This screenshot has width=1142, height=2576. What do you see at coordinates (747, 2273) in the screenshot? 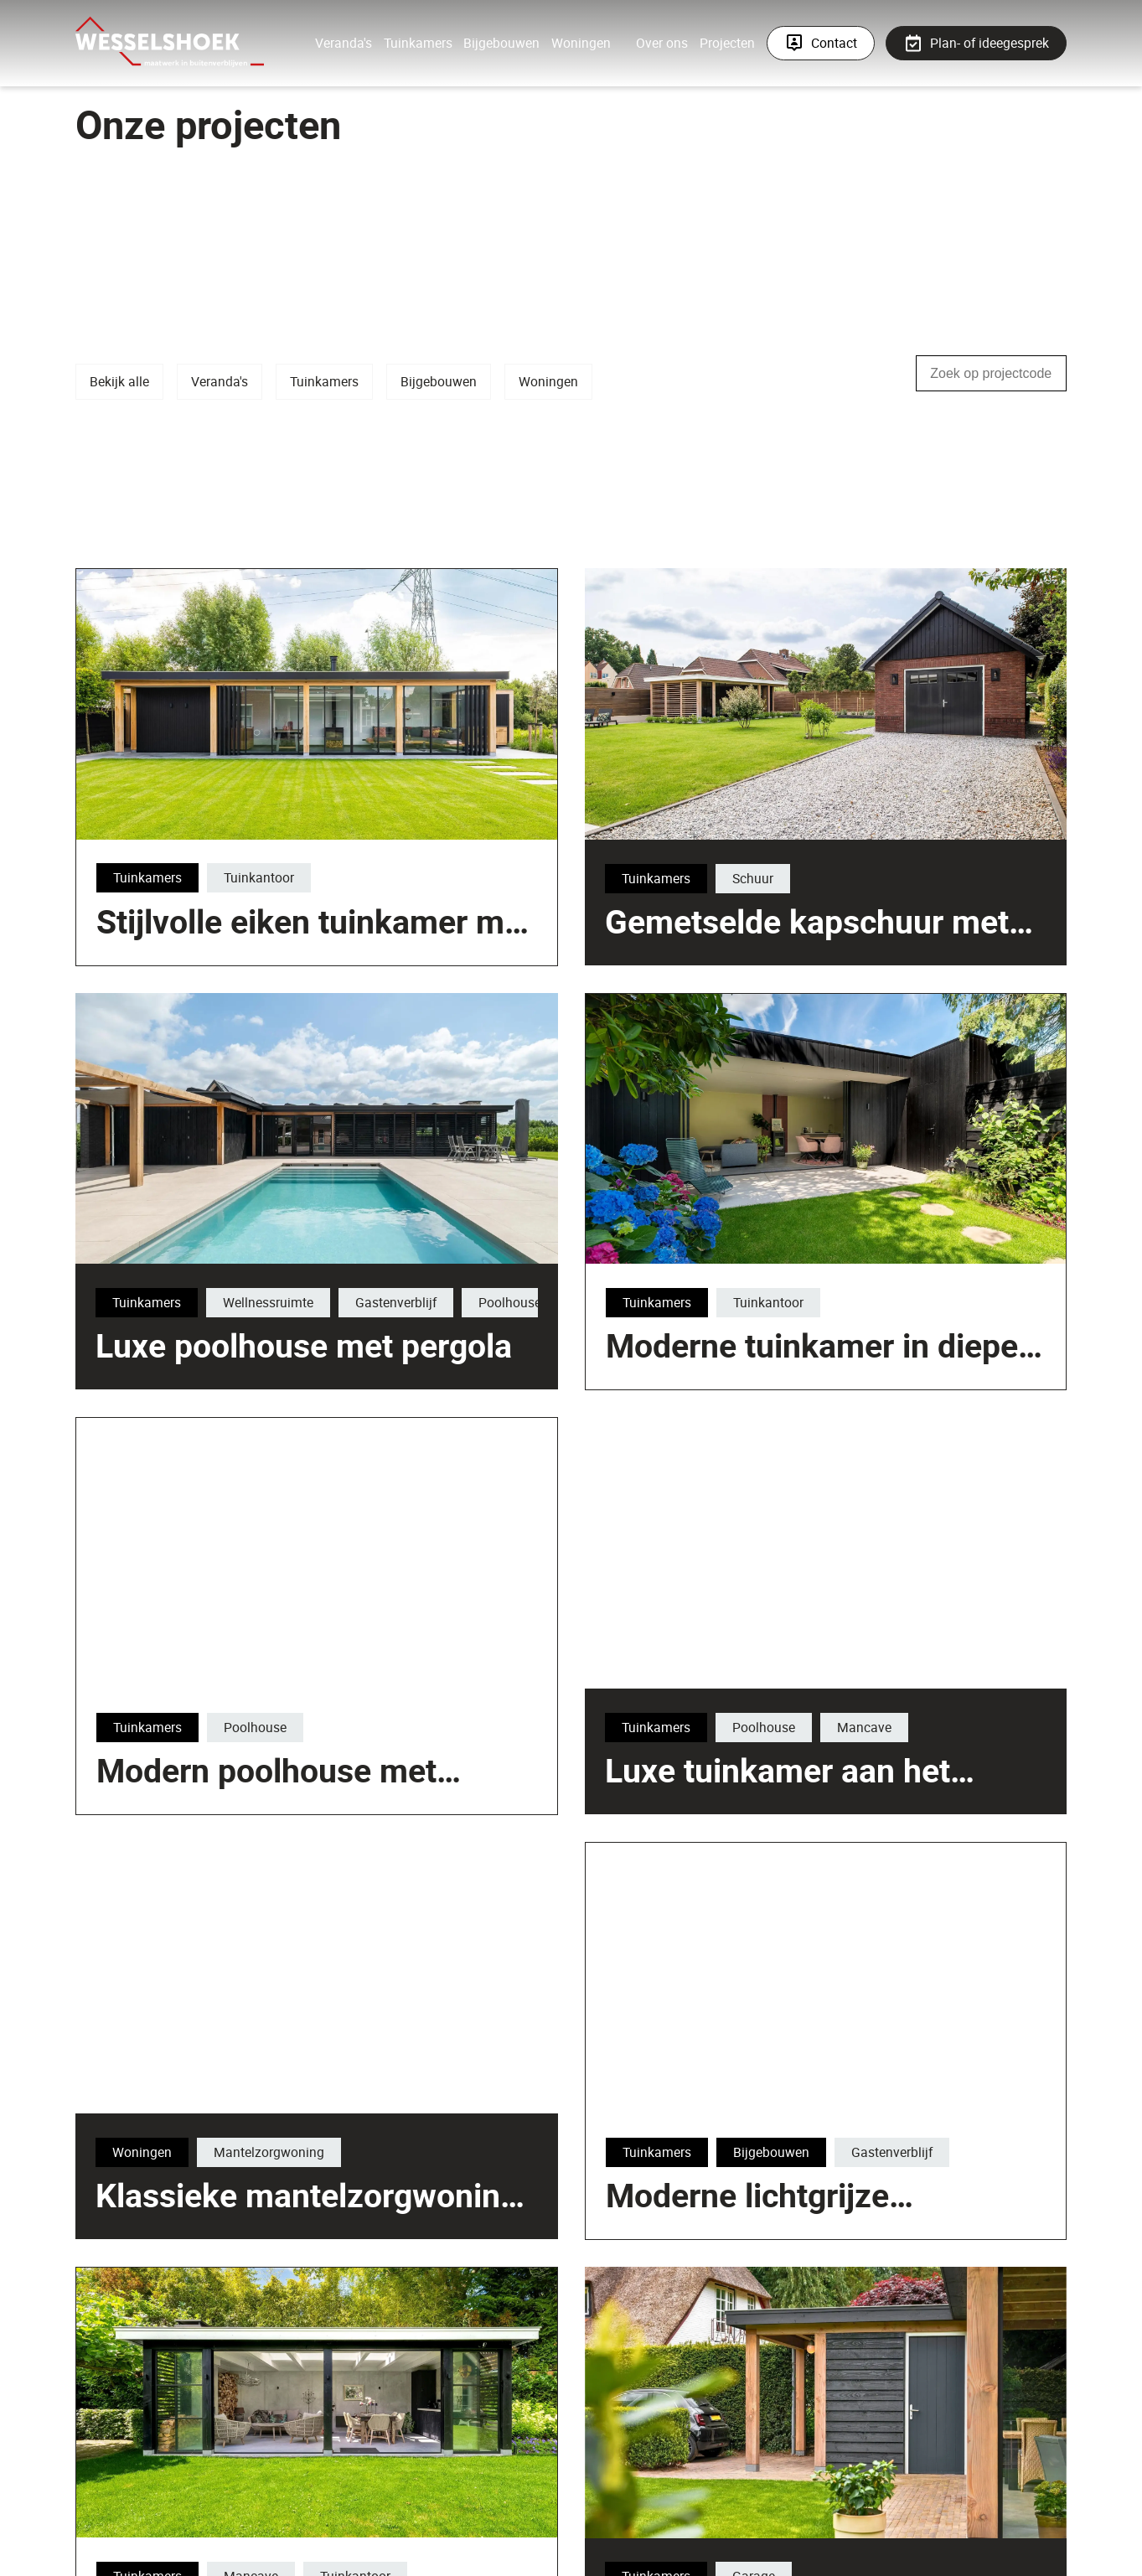
I see `Moderne lichtgrijze tuinkamer` at bounding box center [747, 2273].